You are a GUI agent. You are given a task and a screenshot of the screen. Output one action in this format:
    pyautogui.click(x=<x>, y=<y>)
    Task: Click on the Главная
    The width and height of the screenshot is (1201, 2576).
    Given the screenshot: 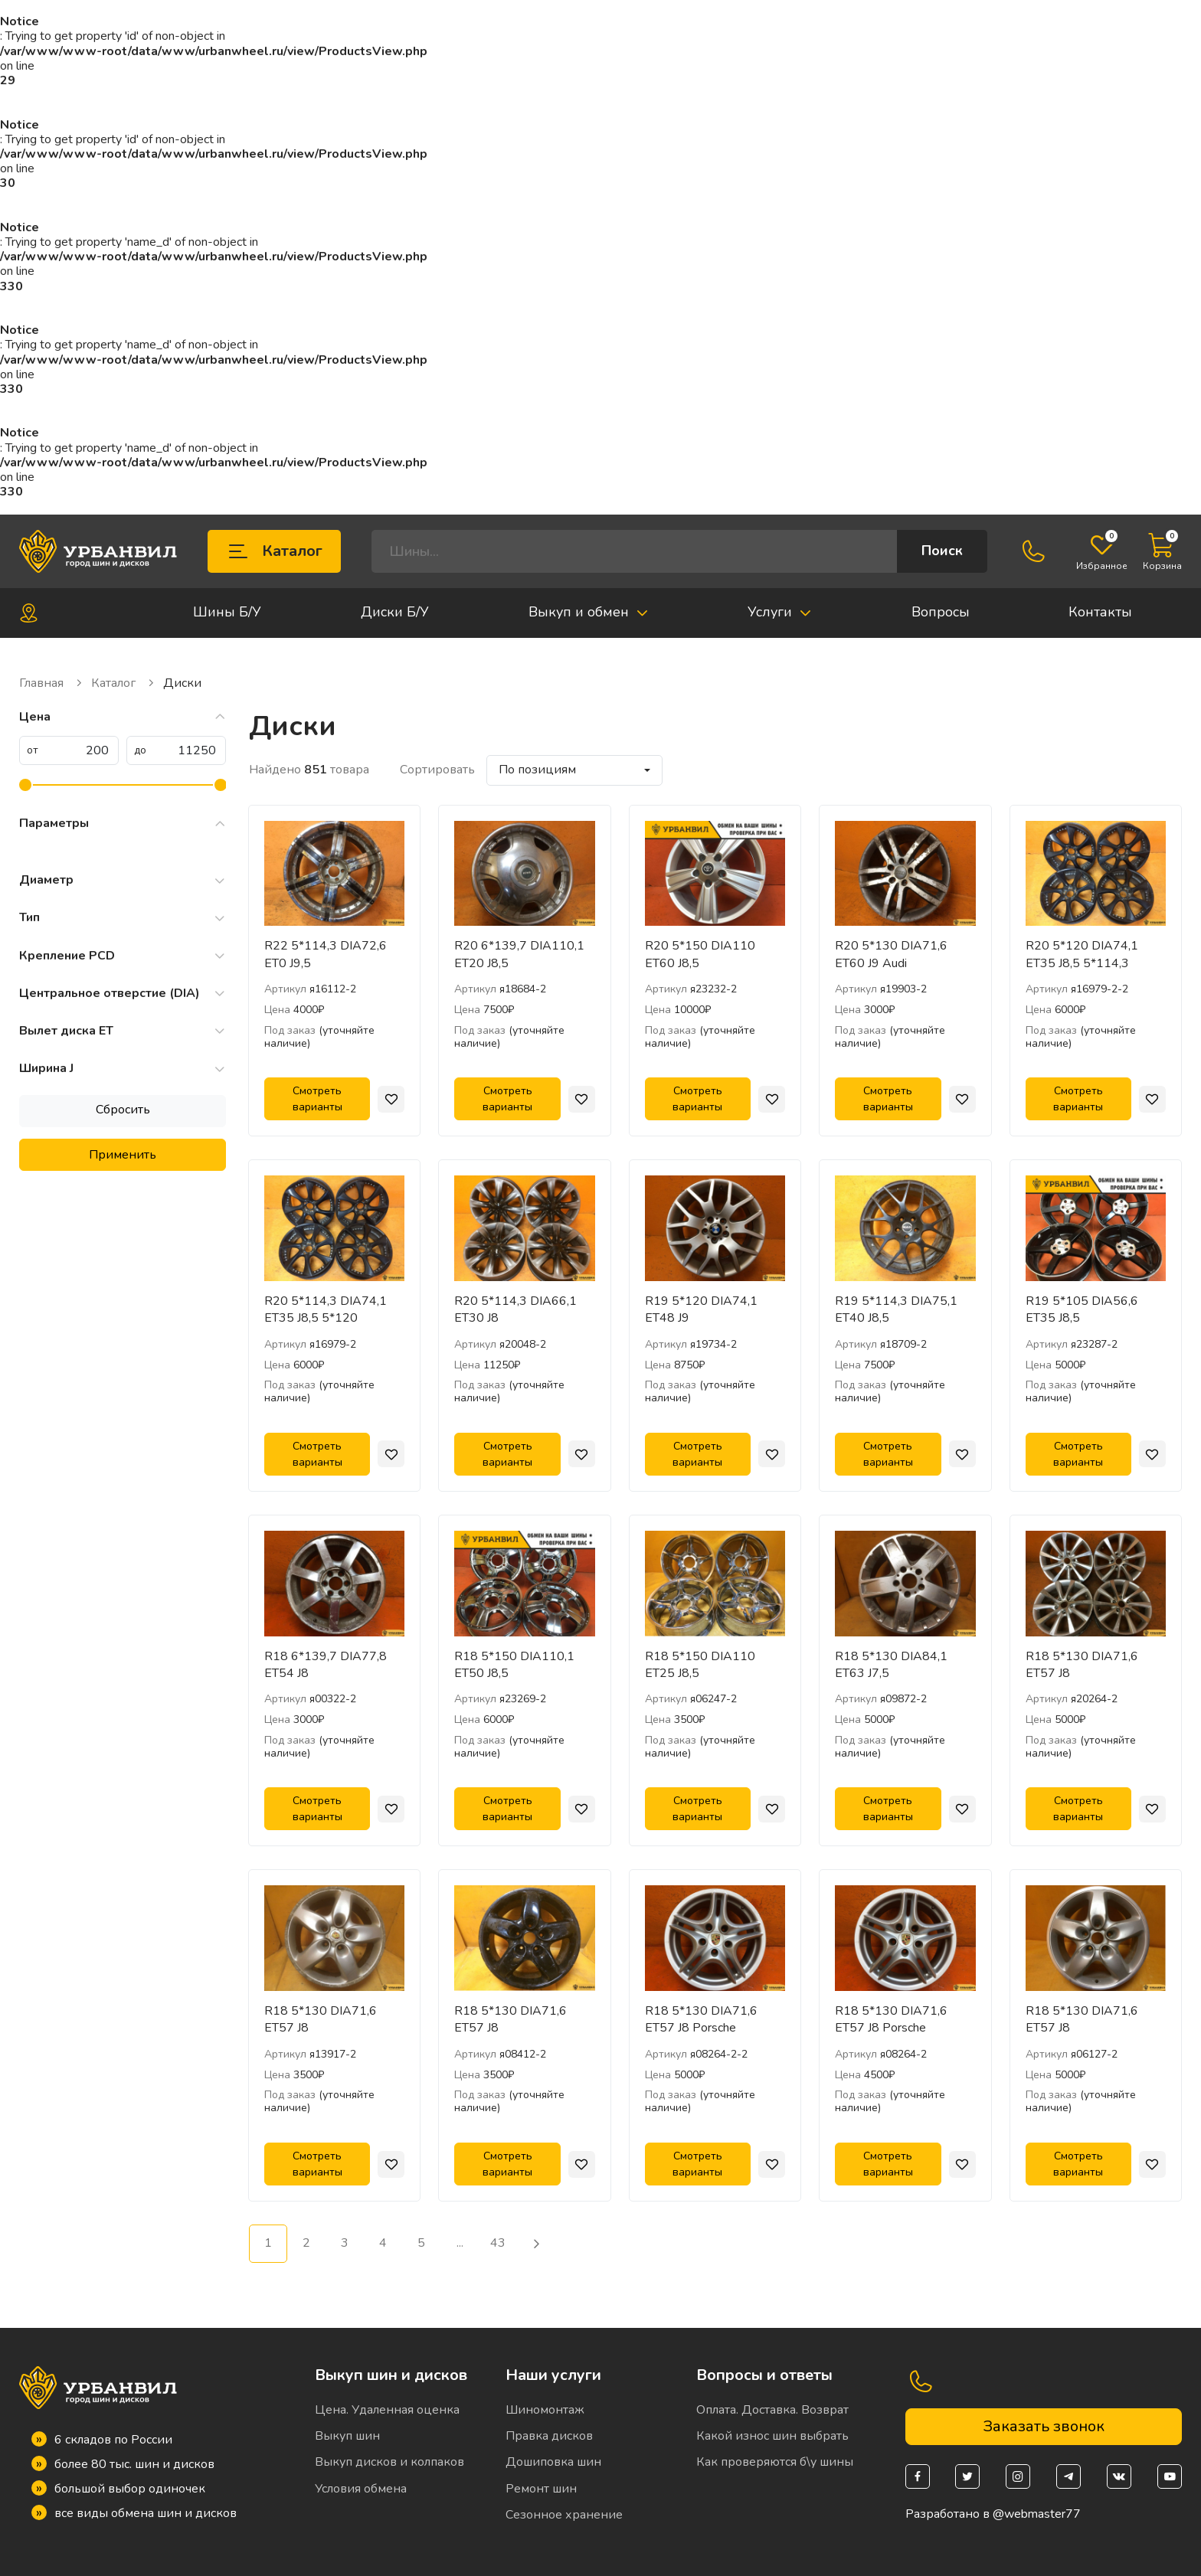 What is the action you would take?
    pyautogui.click(x=51, y=683)
    